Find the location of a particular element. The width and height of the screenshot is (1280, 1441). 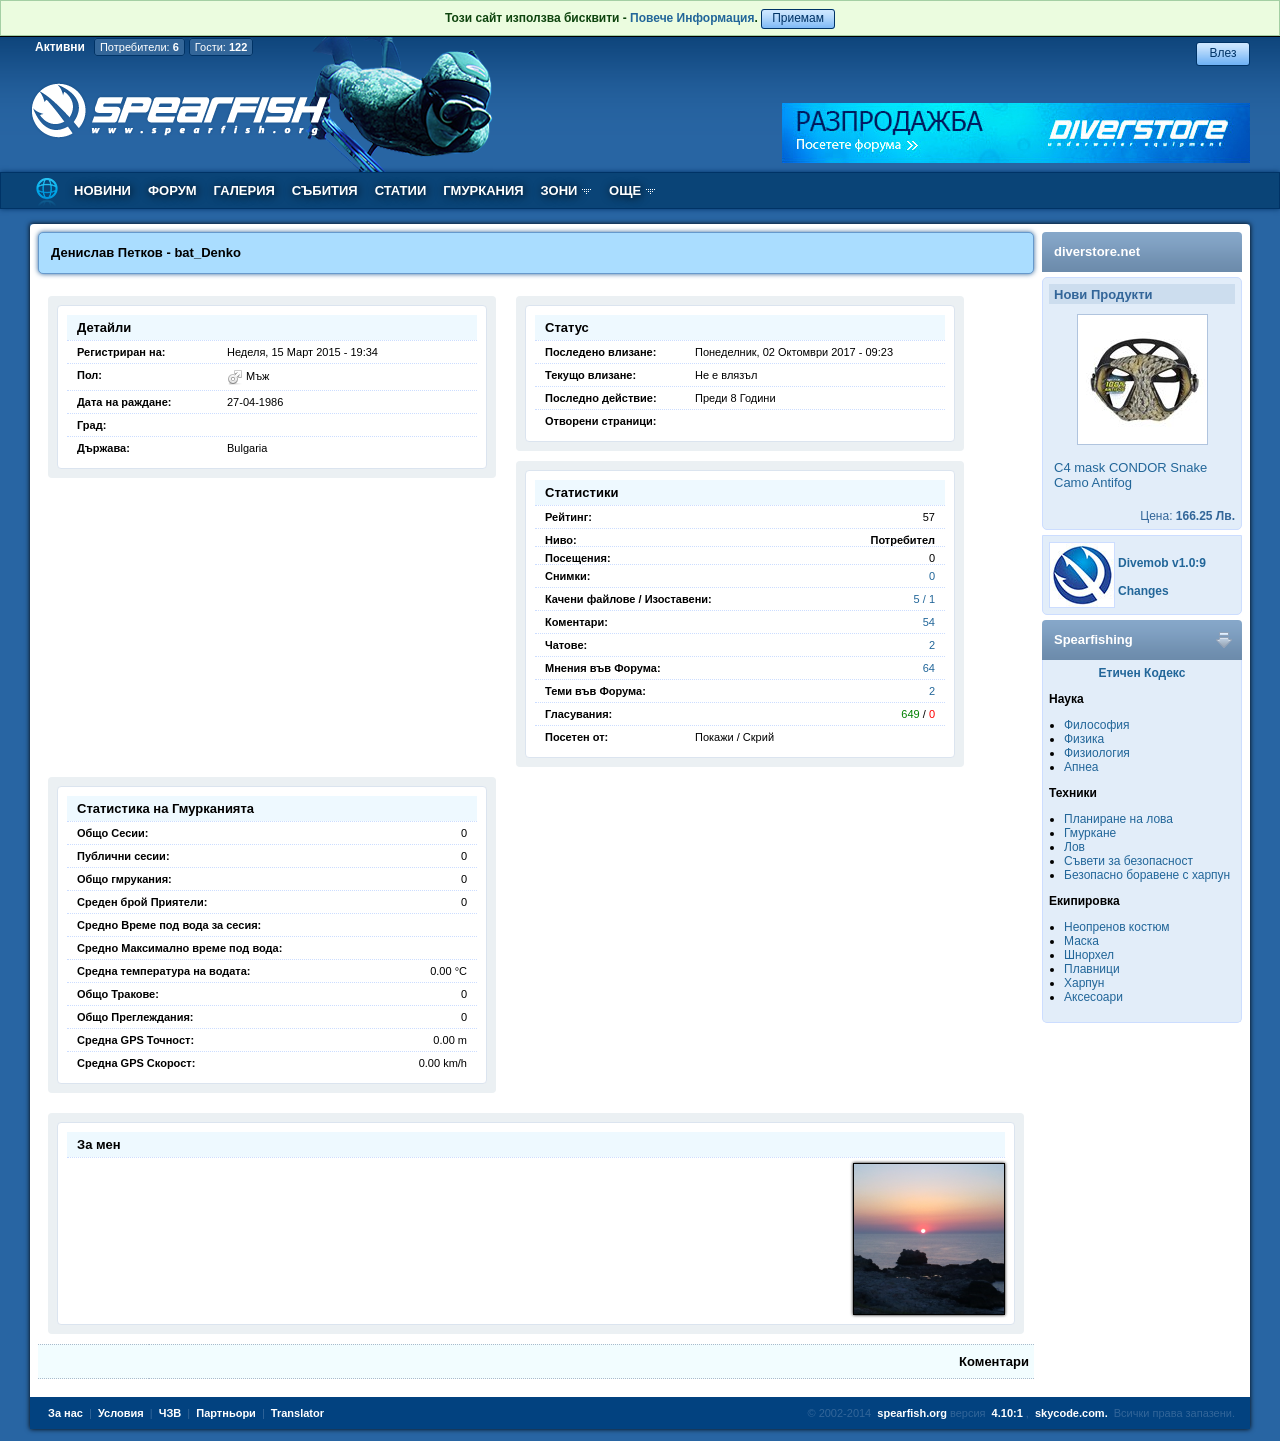

Повече Информация is located at coordinates (692, 18).